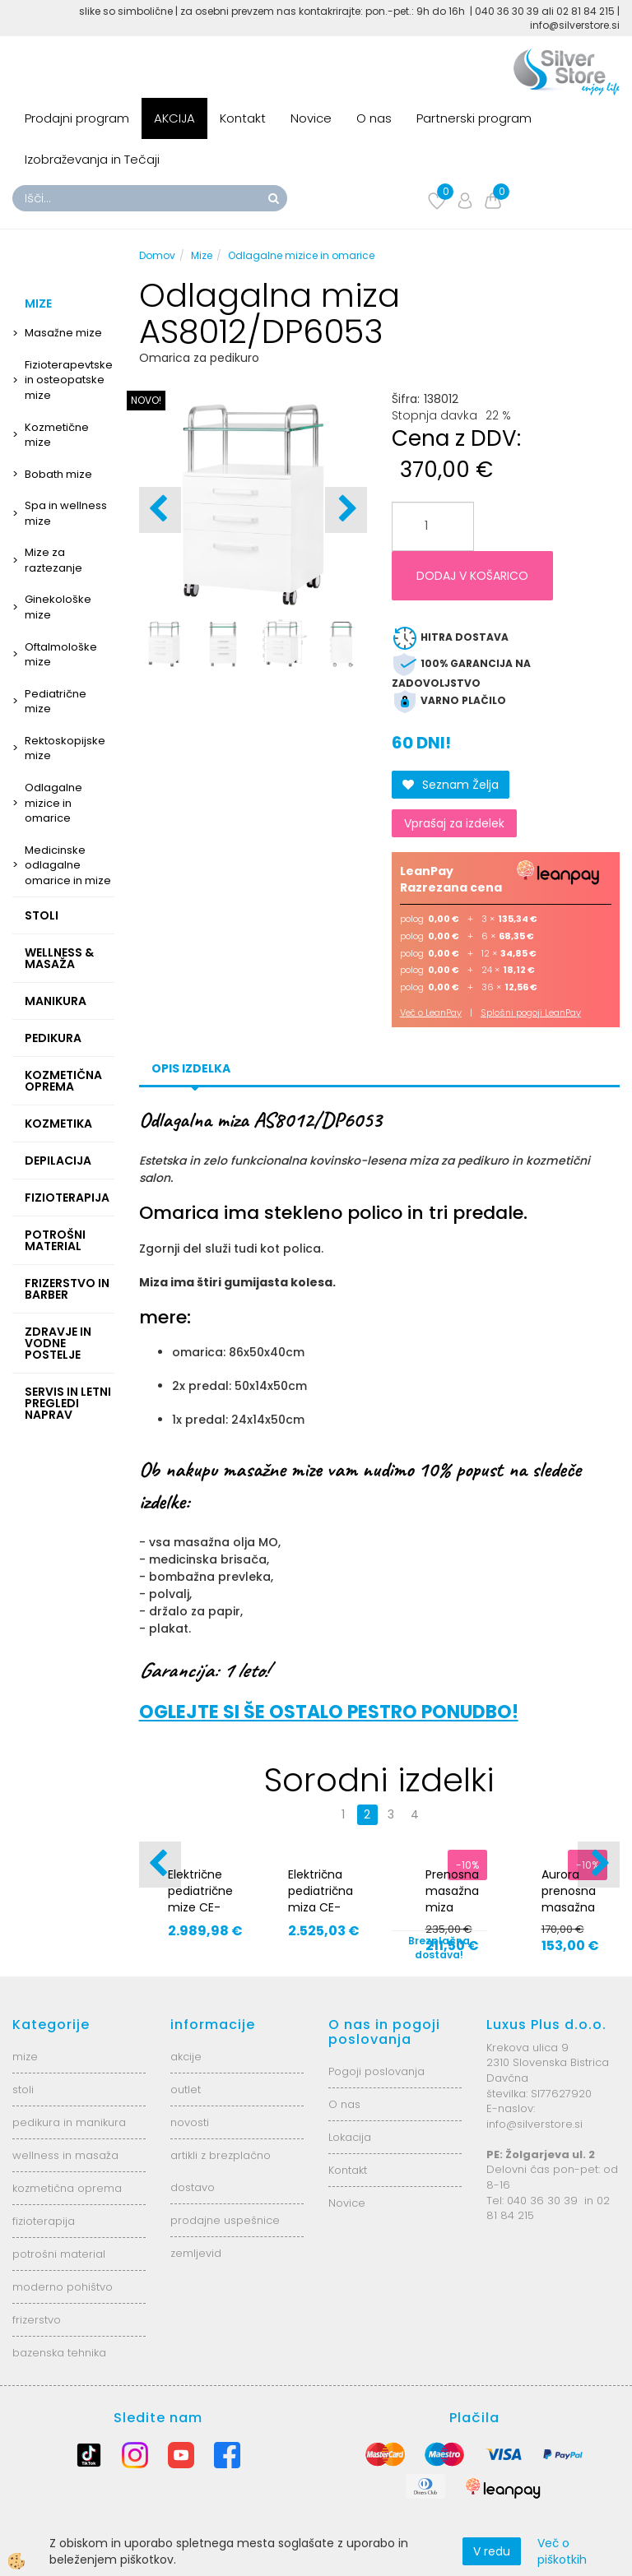  Describe the element at coordinates (531, 1012) in the screenshot. I see `Splošni pogoji LeanPay` at that location.